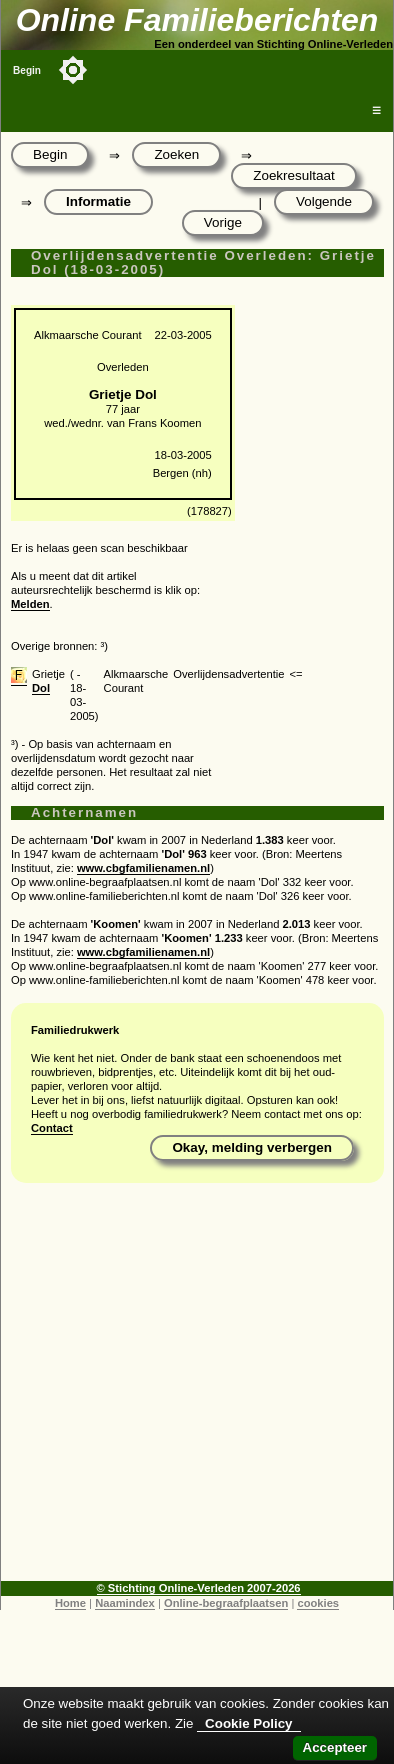 The image size is (394, 1764). Describe the element at coordinates (252, 1147) in the screenshot. I see `Okay, melding verbergen` at that location.